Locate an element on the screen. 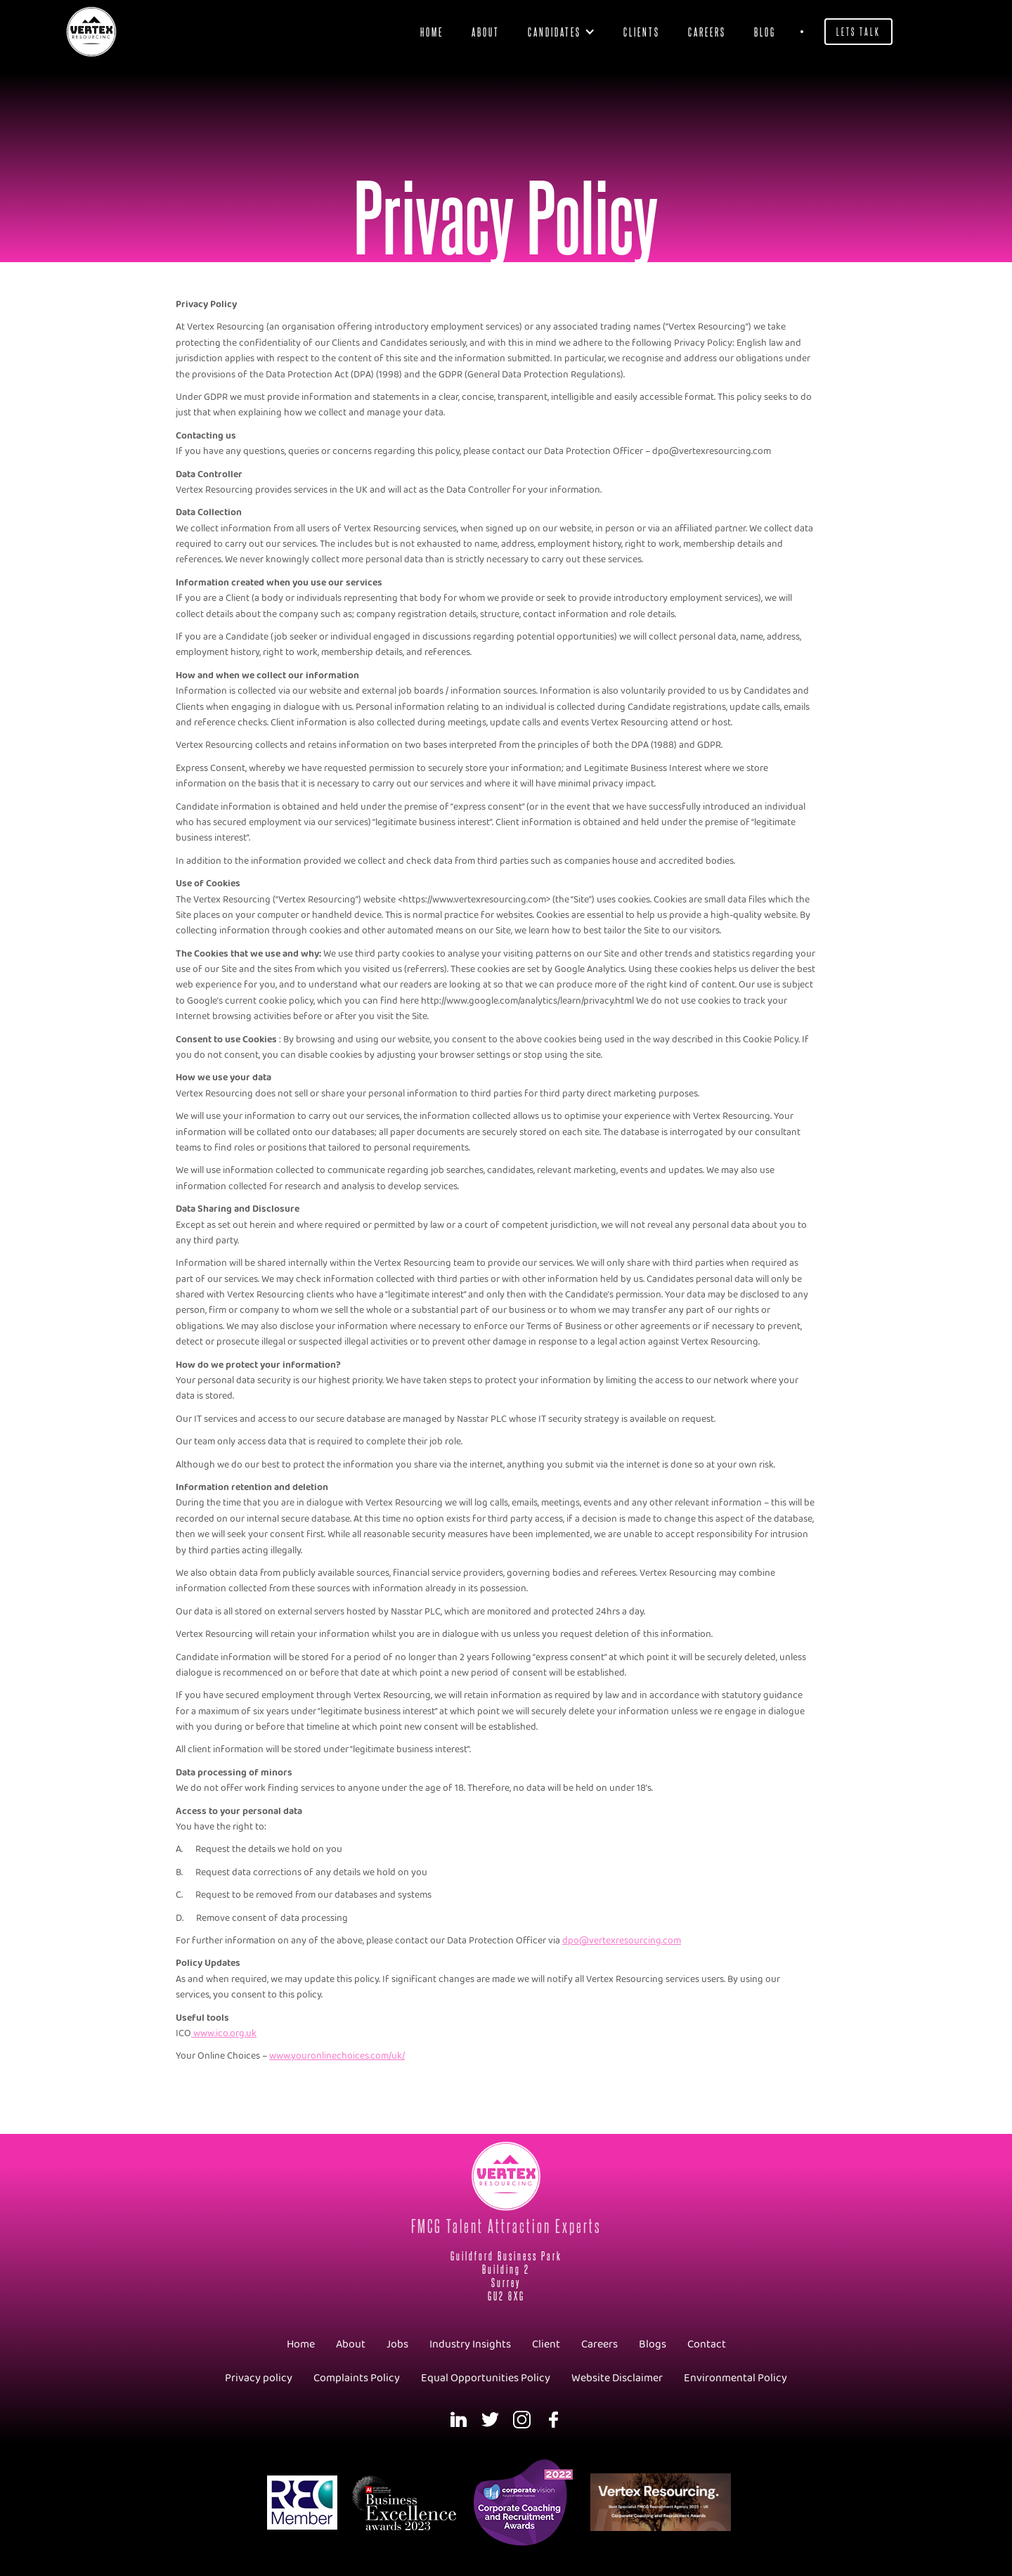  Contact is located at coordinates (706, 2344).